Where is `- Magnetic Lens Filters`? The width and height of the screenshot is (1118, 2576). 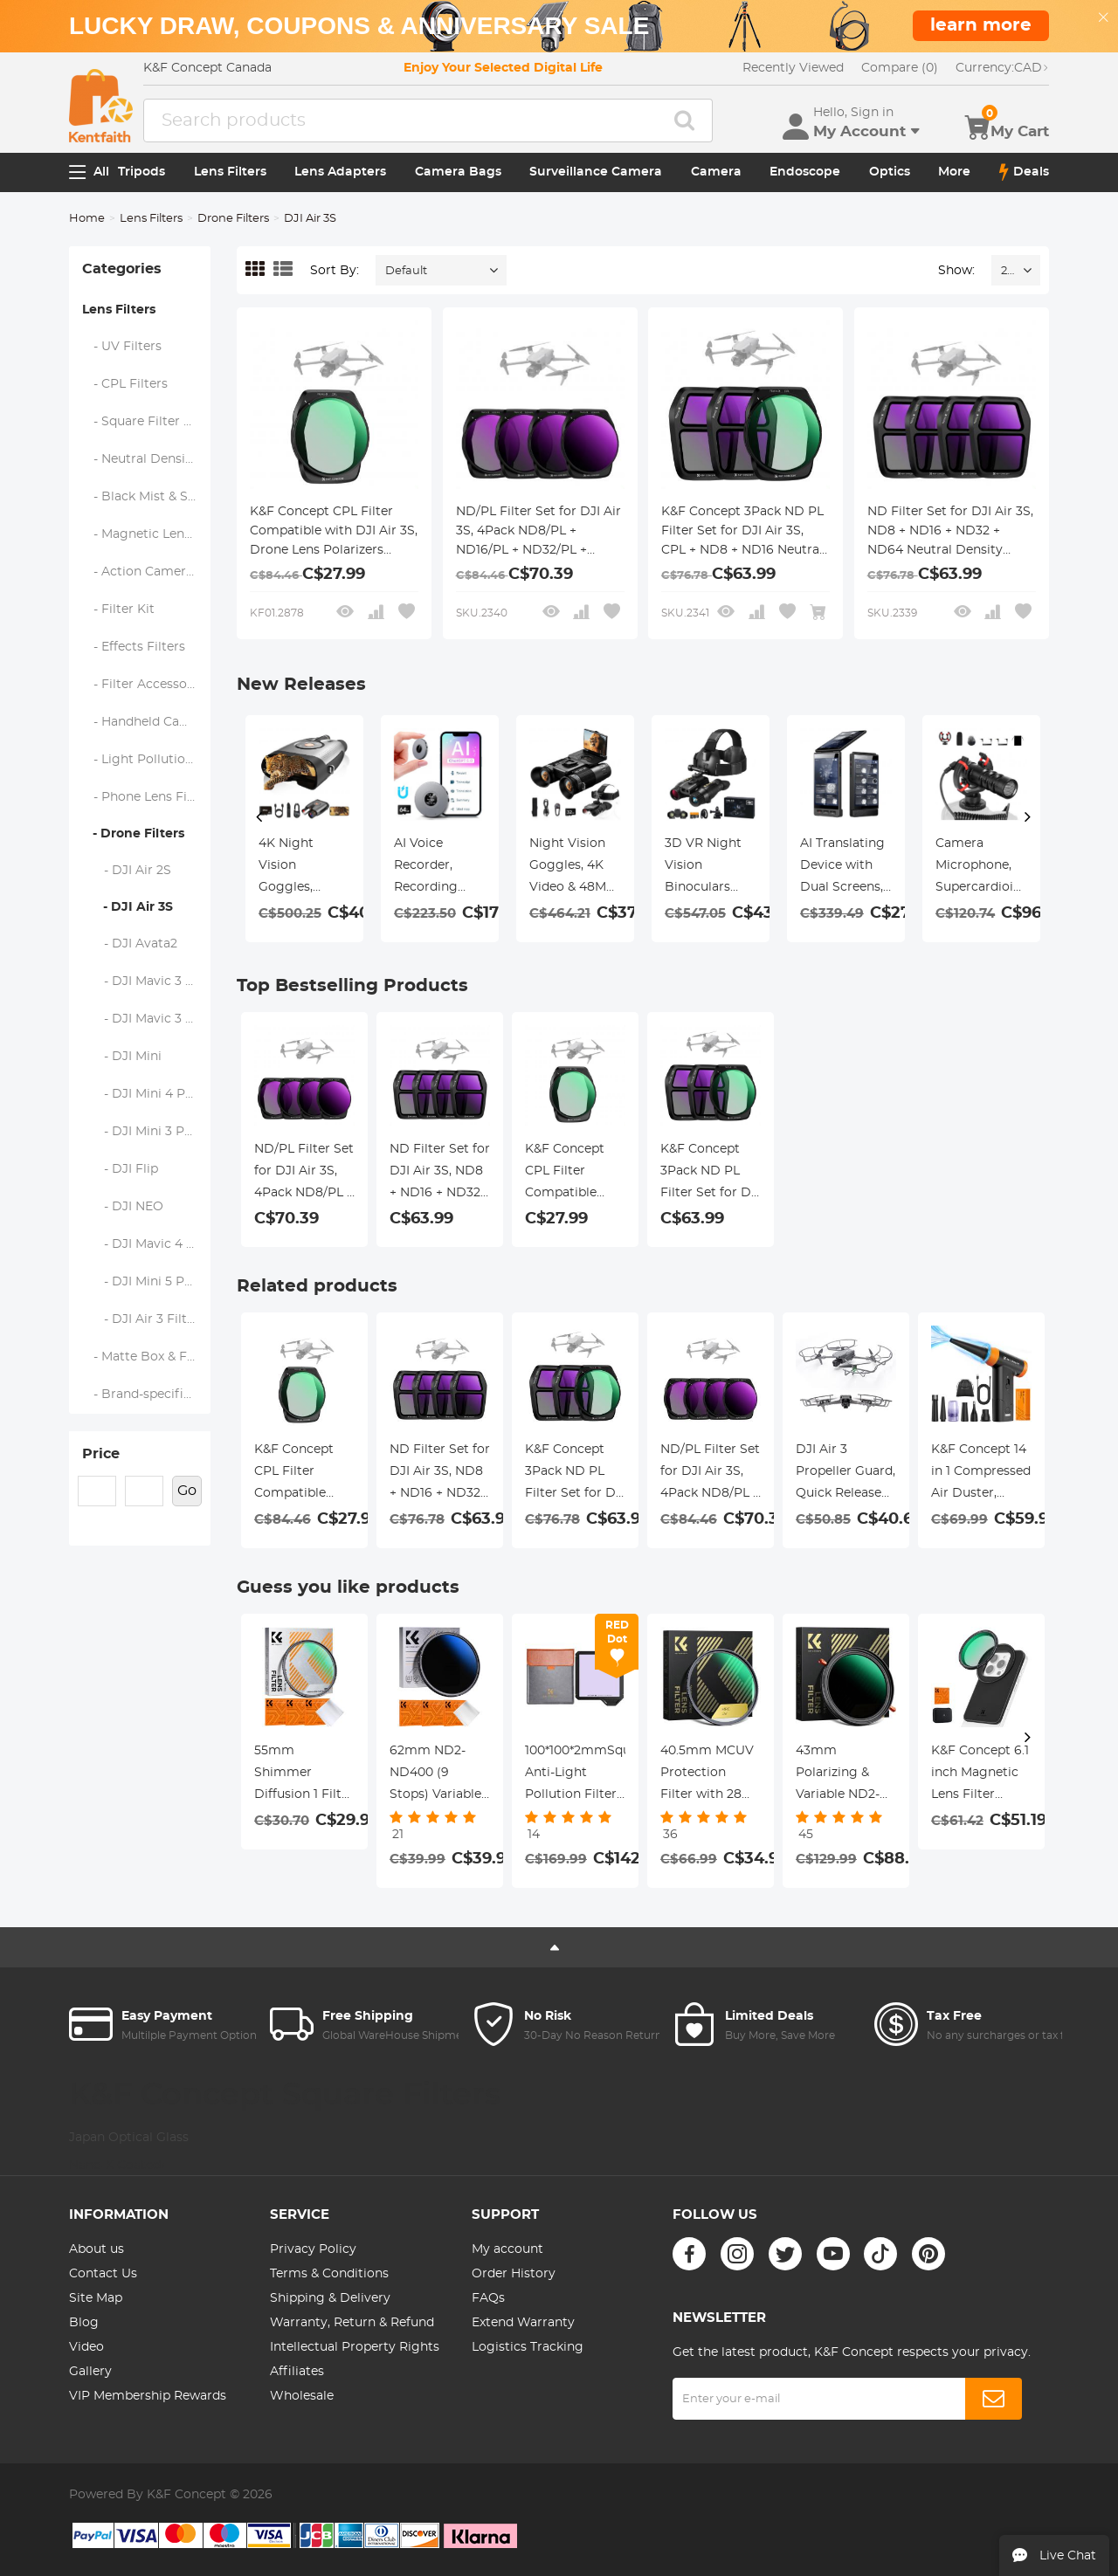
- Magnetic Lens Filters is located at coordinates (146, 534).